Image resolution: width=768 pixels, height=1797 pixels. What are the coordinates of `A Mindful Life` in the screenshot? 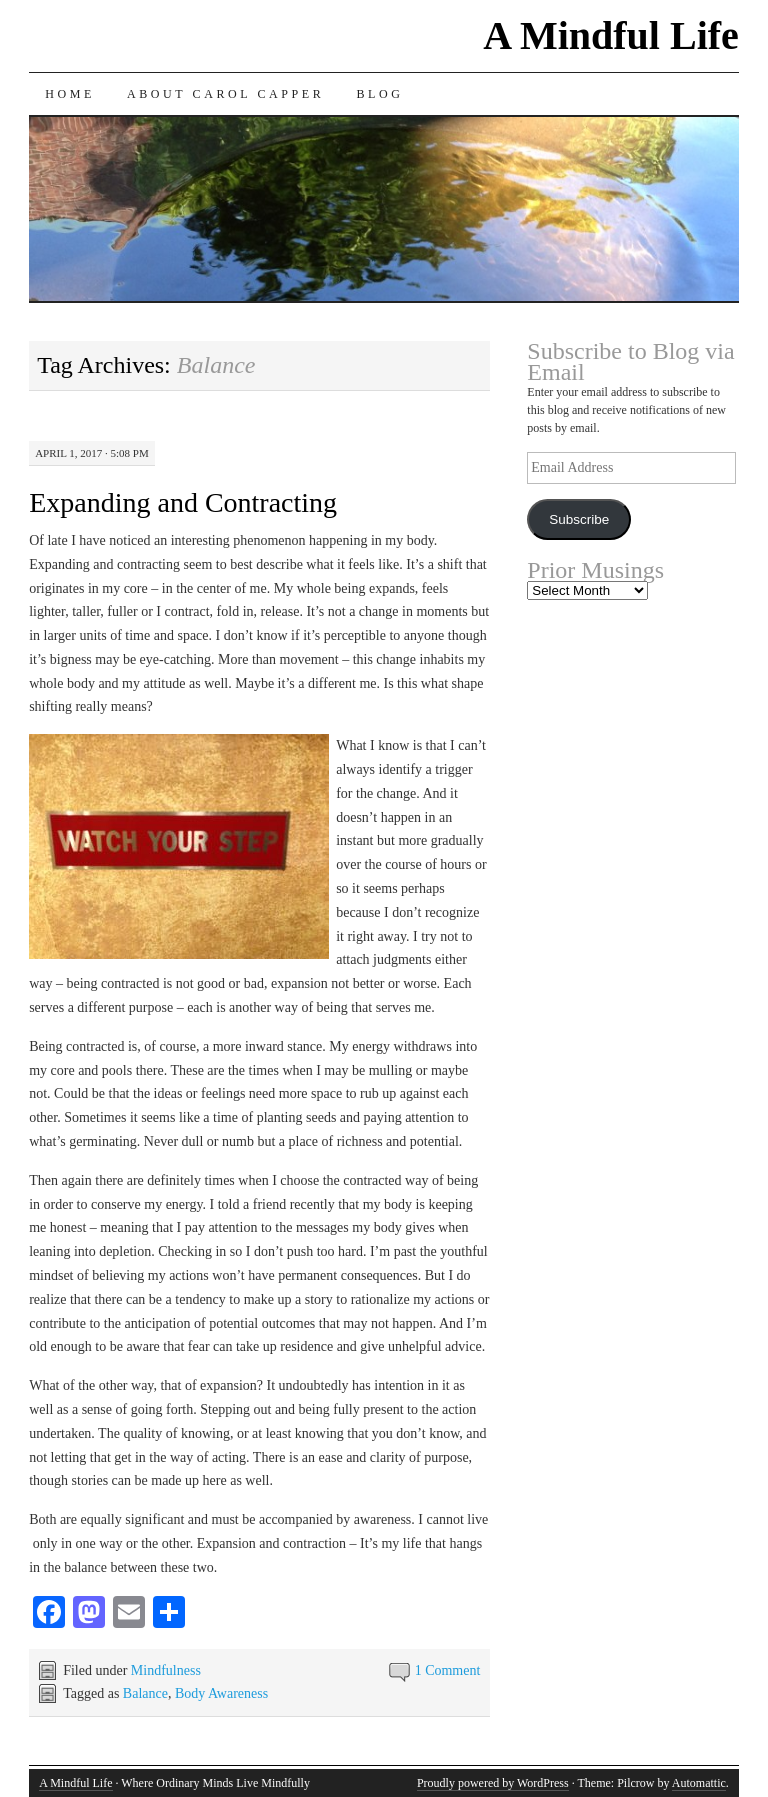 It's located at (611, 35).